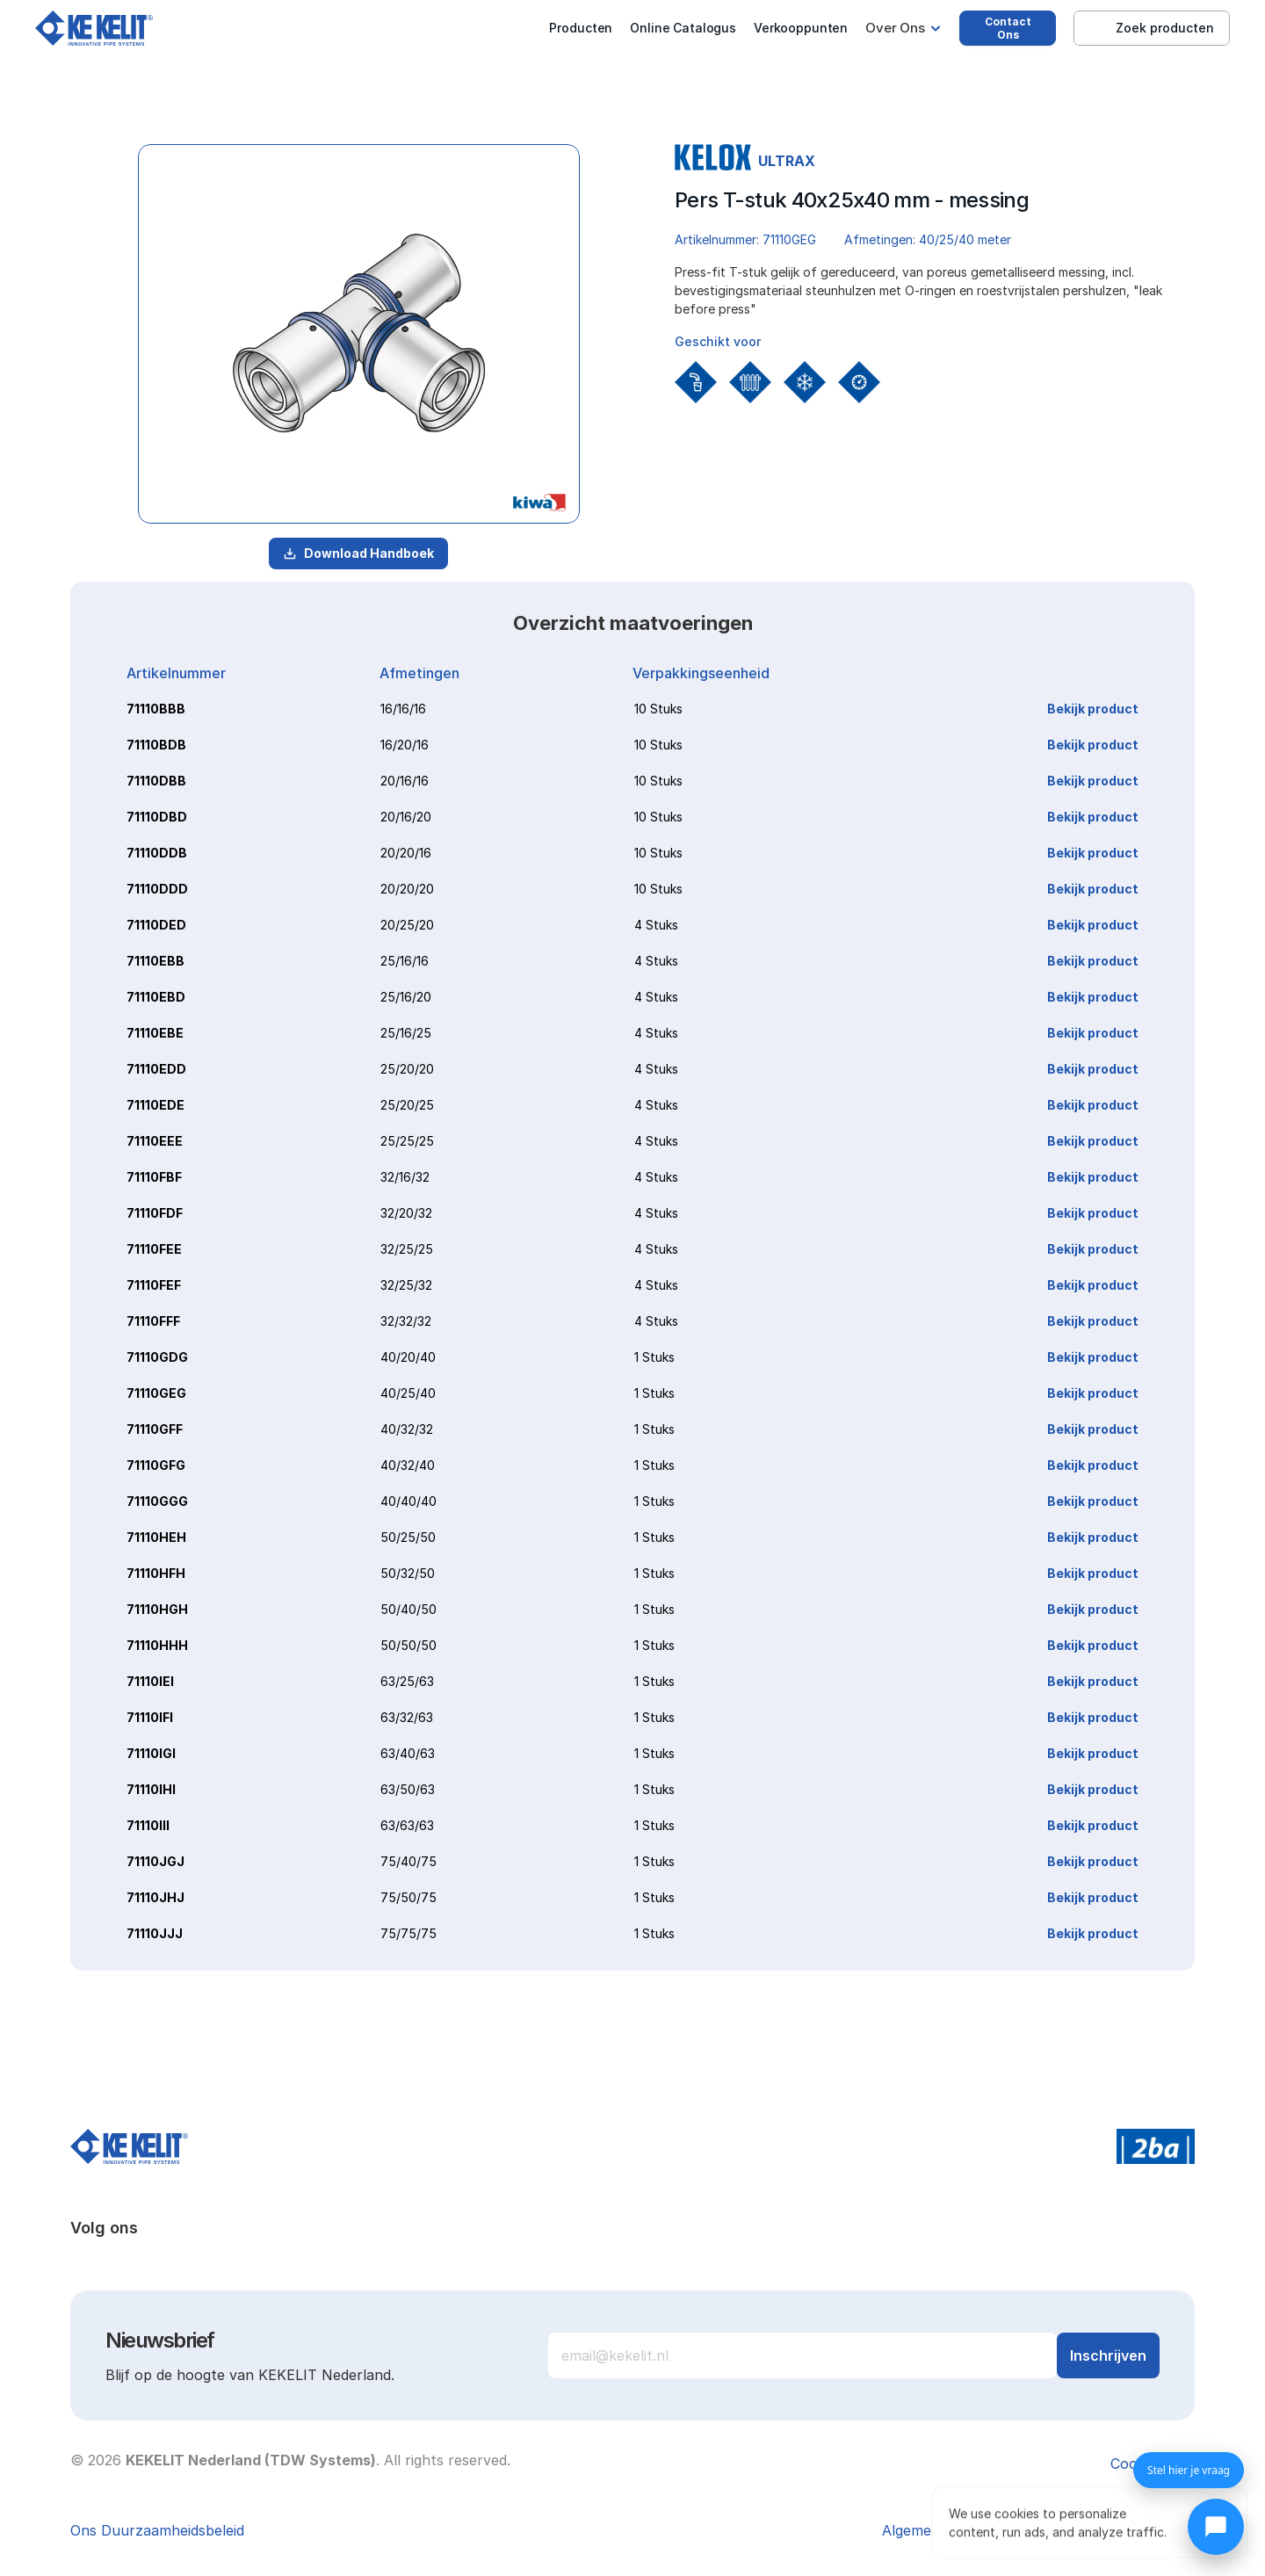  Describe the element at coordinates (155, 1104) in the screenshot. I see `71110EDE` at that location.